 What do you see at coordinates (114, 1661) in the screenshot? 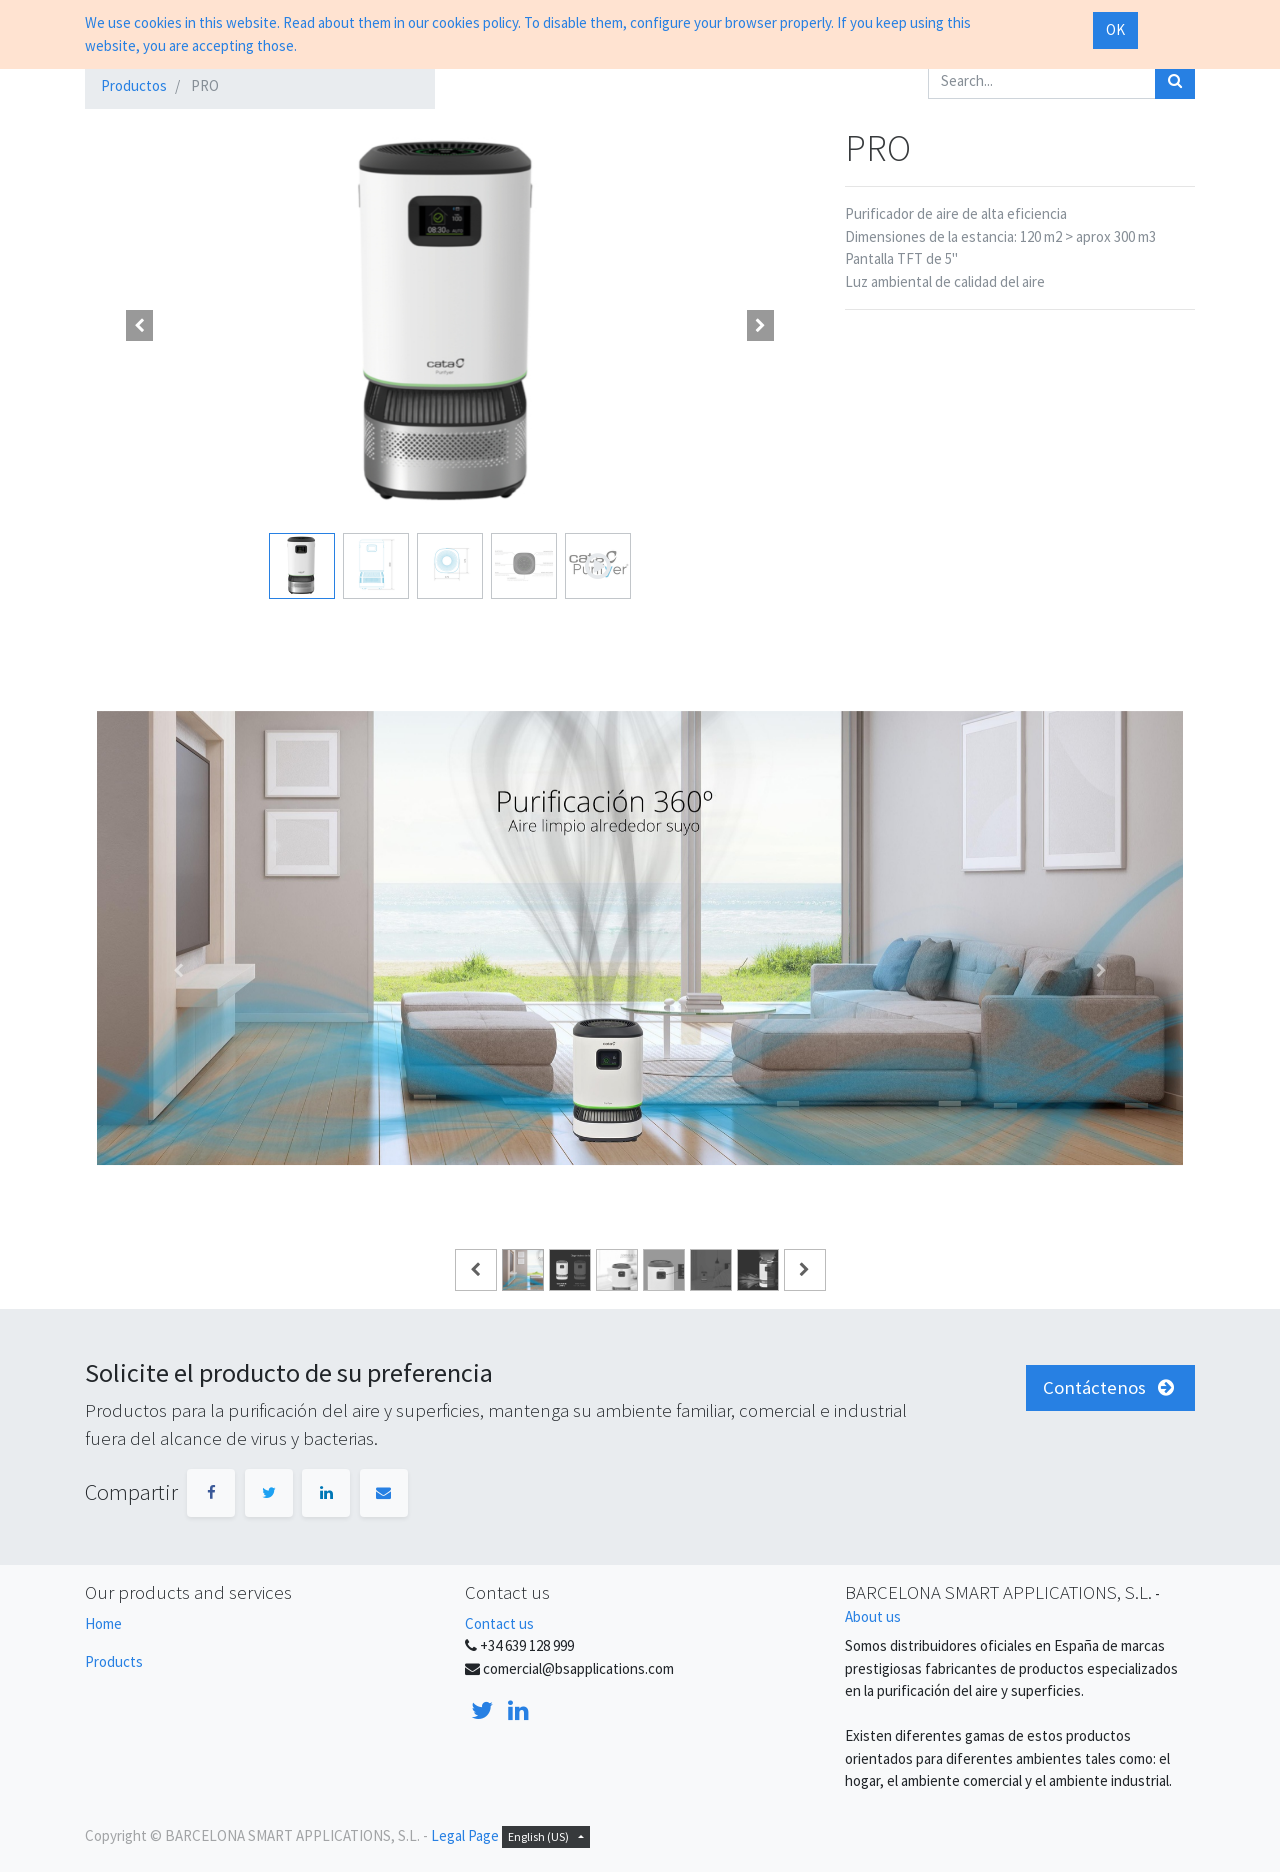
I see `Products` at bounding box center [114, 1661].